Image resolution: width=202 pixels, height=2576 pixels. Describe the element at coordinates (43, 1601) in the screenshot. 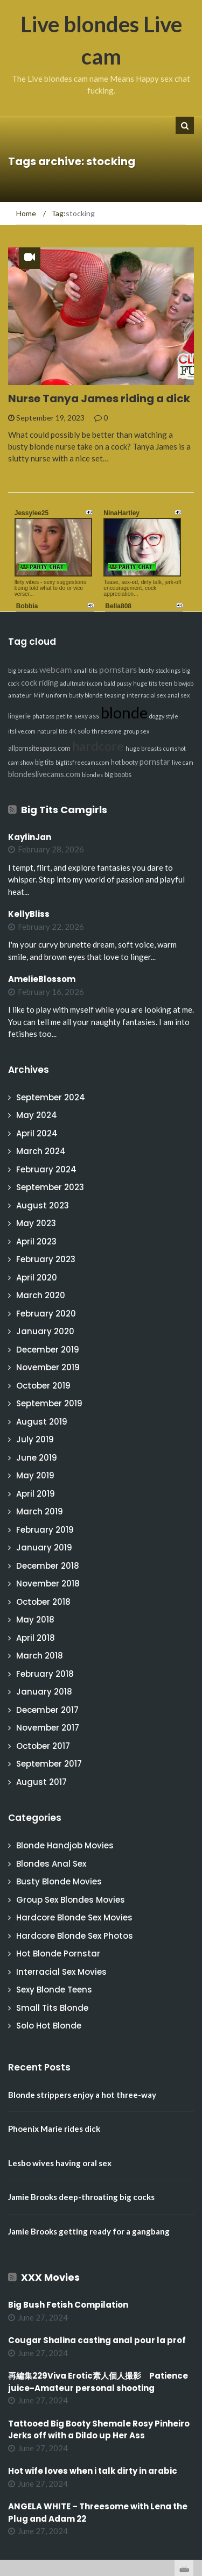

I see `October 2018` at that location.